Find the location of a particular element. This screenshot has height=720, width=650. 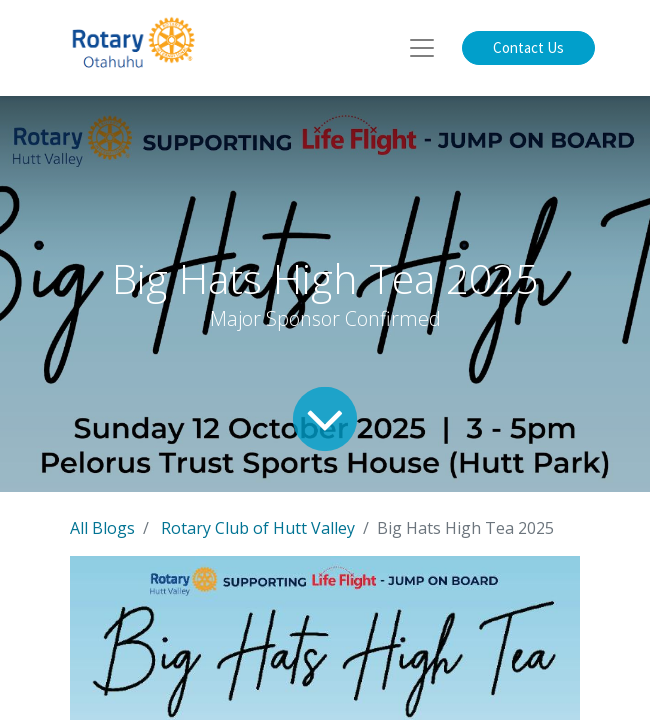

Rotary Club of Hutt Valley is located at coordinates (258, 528).